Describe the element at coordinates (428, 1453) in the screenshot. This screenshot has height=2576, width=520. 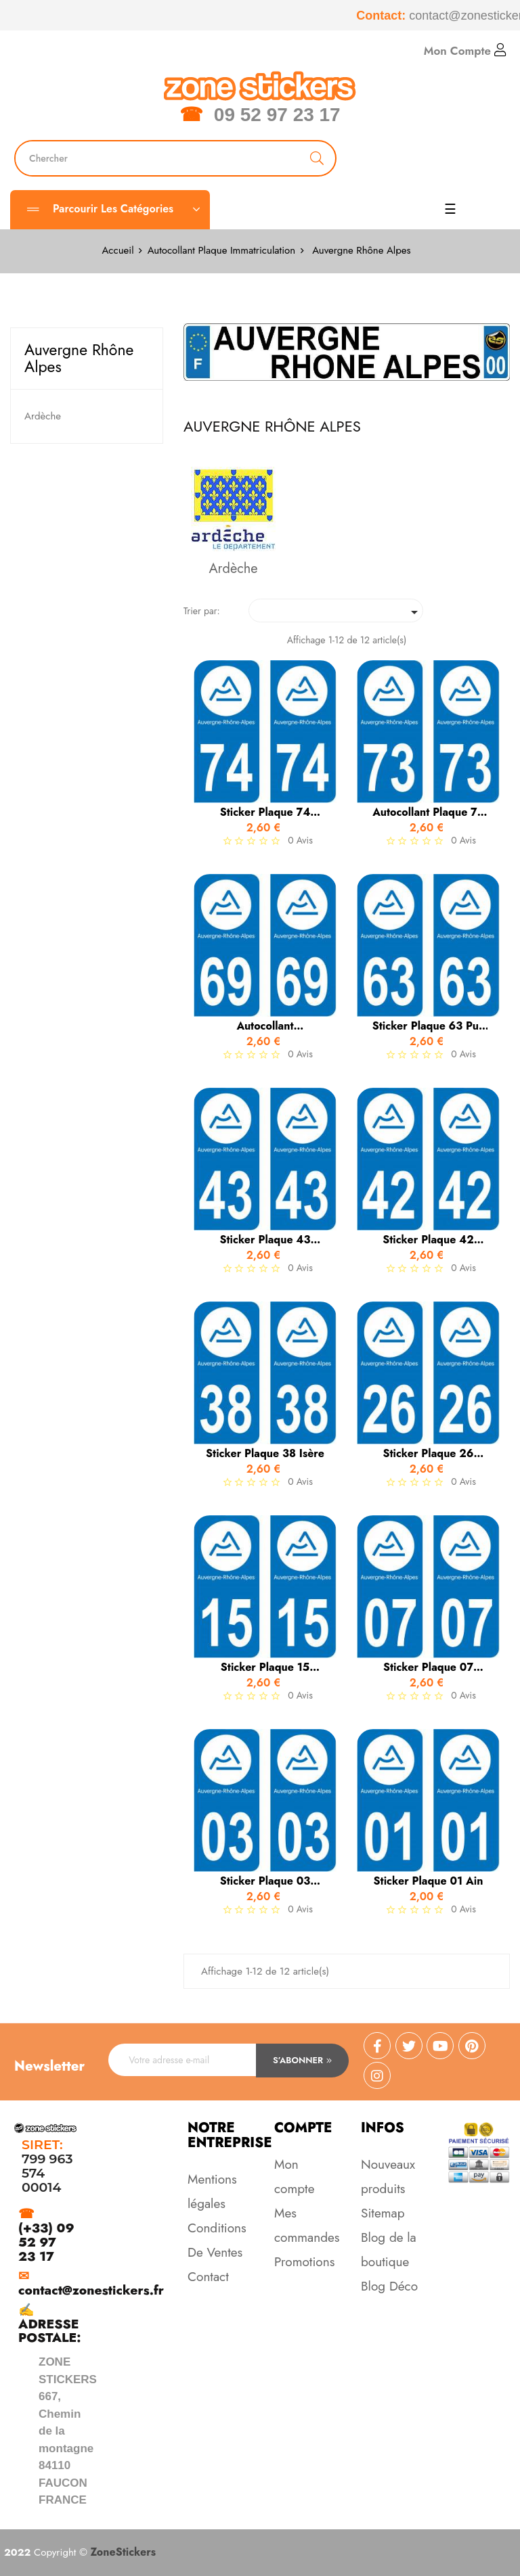
I see `Sticker Plaque 26 Drôme` at that location.